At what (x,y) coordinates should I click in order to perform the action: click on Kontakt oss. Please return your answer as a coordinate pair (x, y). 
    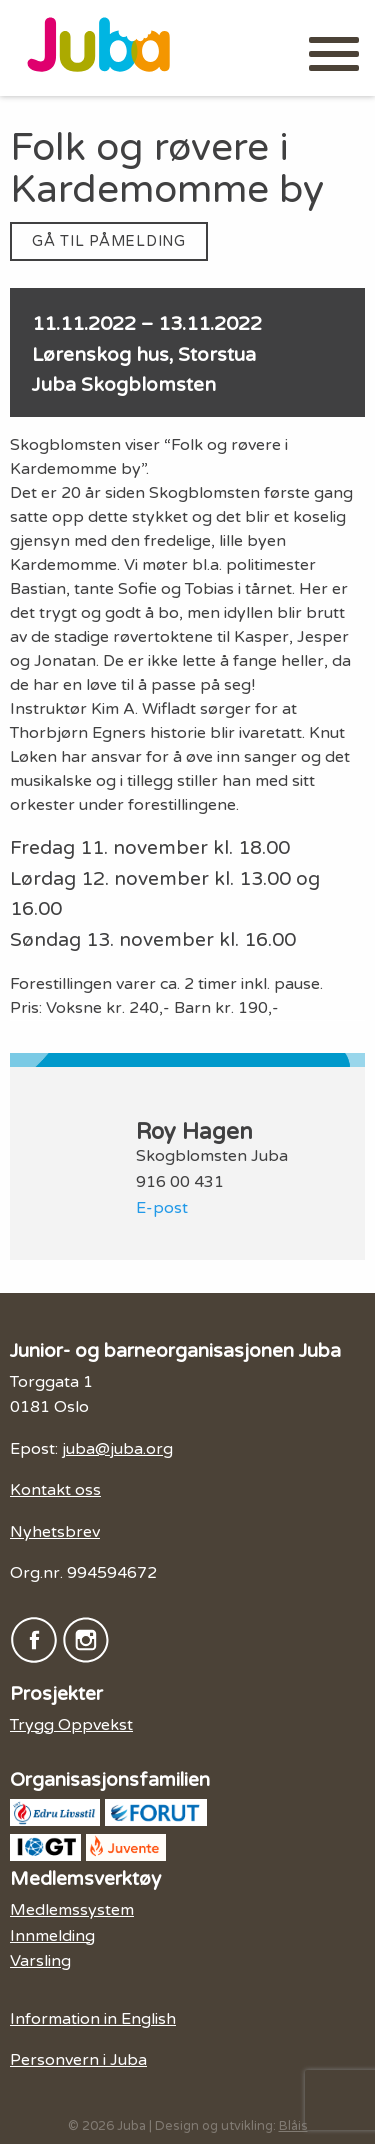
    Looking at the image, I should click on (55, 1490).